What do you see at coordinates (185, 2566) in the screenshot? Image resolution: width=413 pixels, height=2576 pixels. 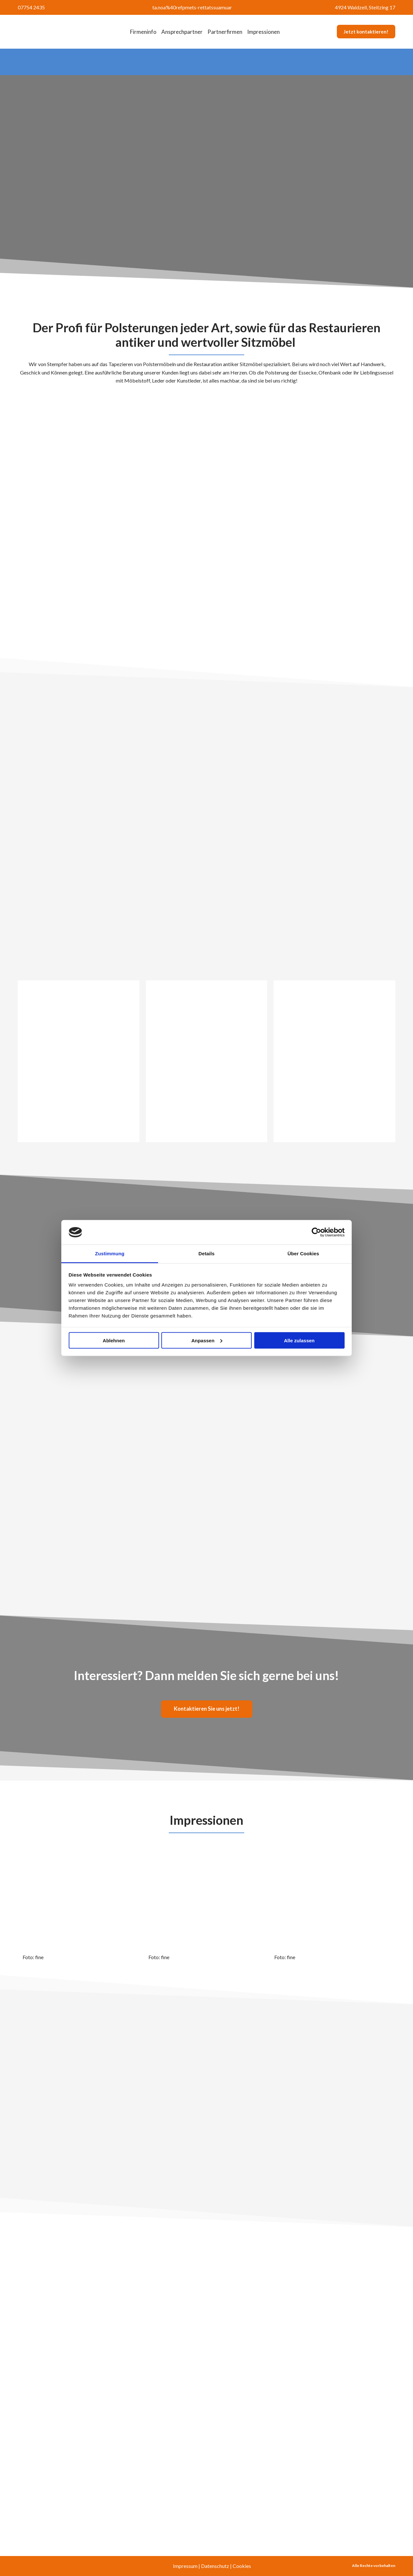 I see `Impressum` at bounding box center [185, 2566].